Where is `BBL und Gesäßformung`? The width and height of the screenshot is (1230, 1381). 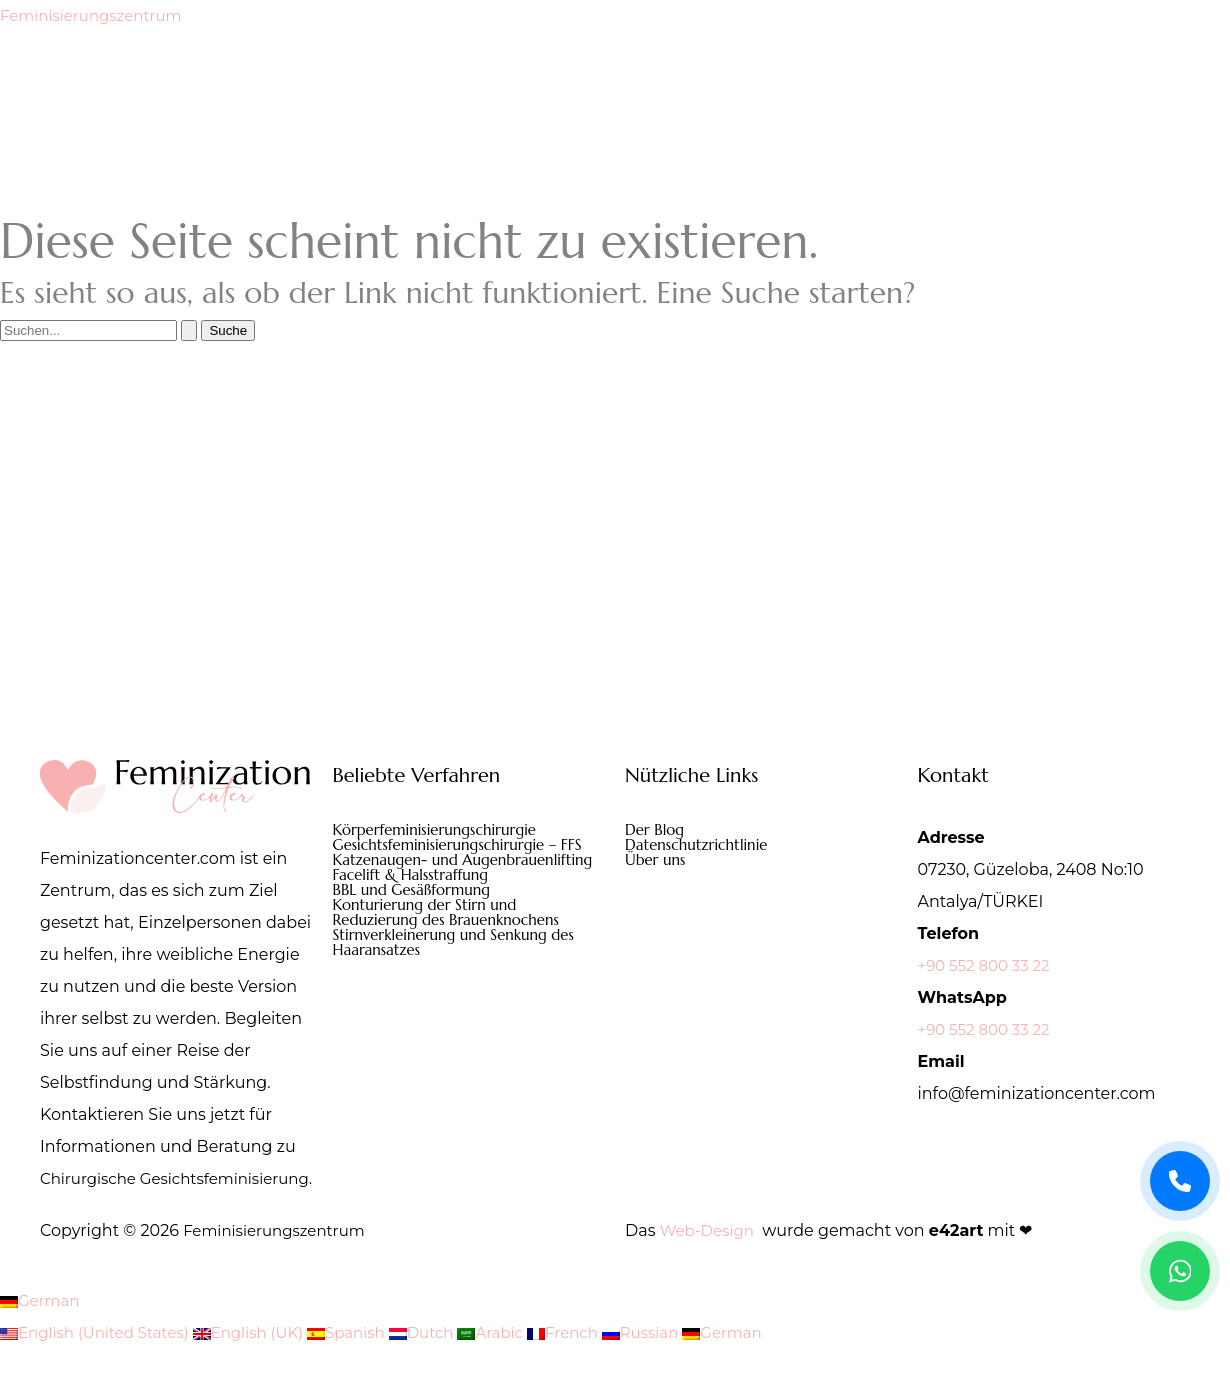
BBL und Gesäßformung is located at coordinates (417, 910).